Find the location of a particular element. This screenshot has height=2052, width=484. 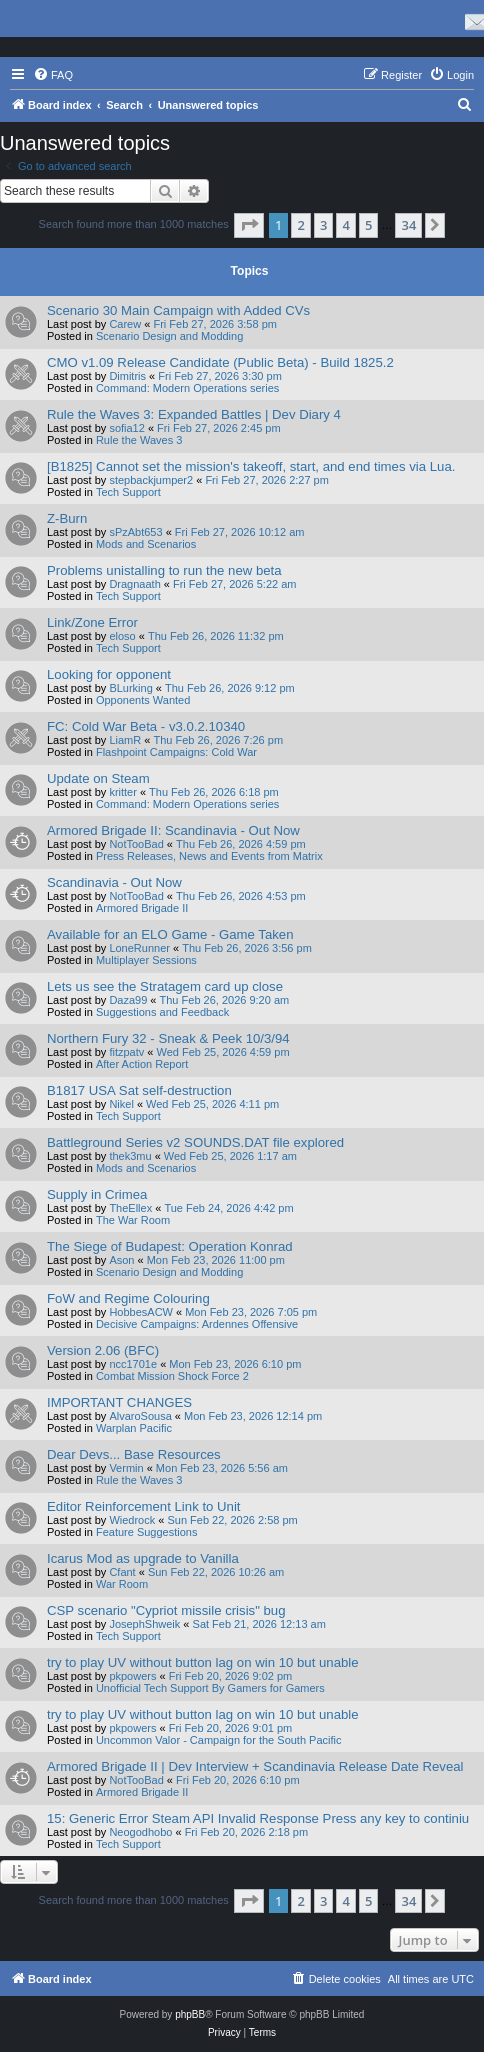

Uncommon Valor - Campaign for the South Pacific is located at coordinates (219, 1740).